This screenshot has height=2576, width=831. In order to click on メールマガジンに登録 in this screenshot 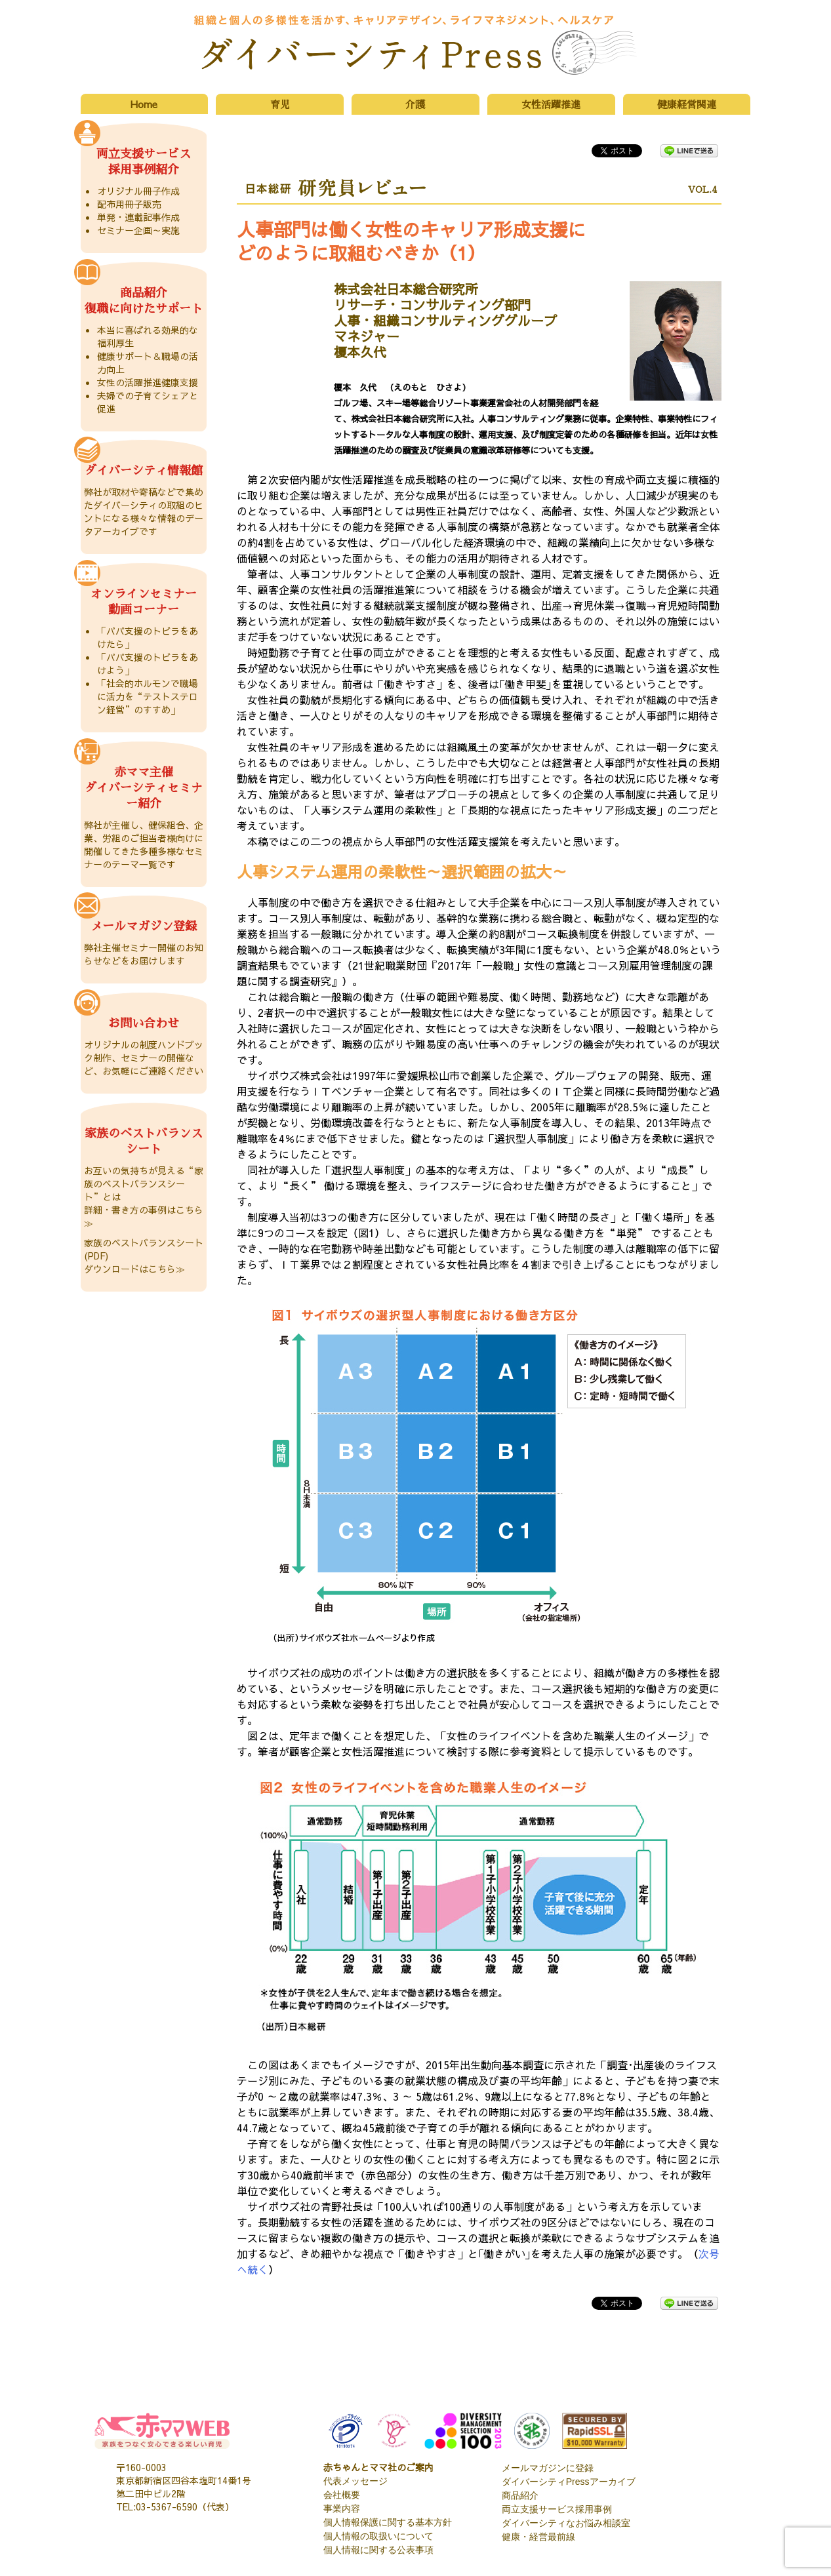, I will do `click(548, 2468)`.